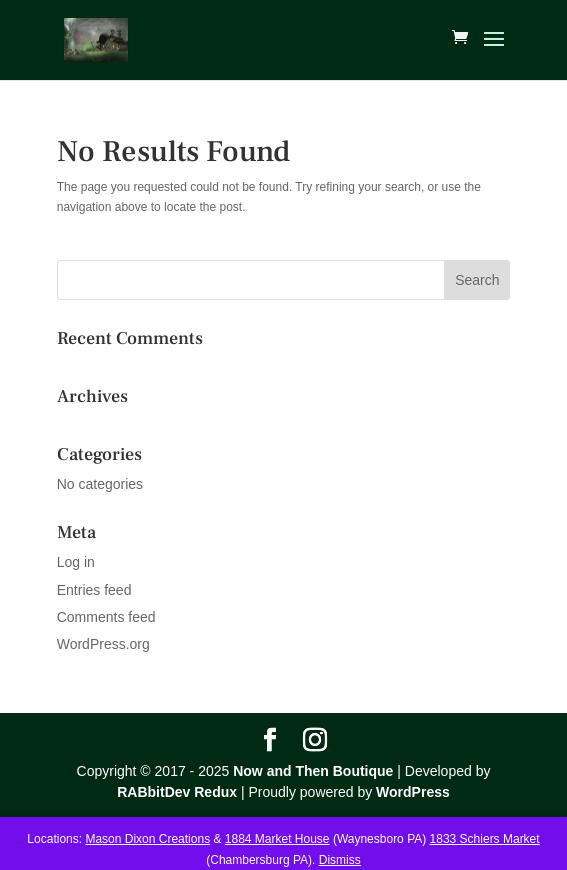  What do you see at coordinates (147, 839) in the screenshot?
I see `Mason Dixon Creations` at bounding box center [147, 839].